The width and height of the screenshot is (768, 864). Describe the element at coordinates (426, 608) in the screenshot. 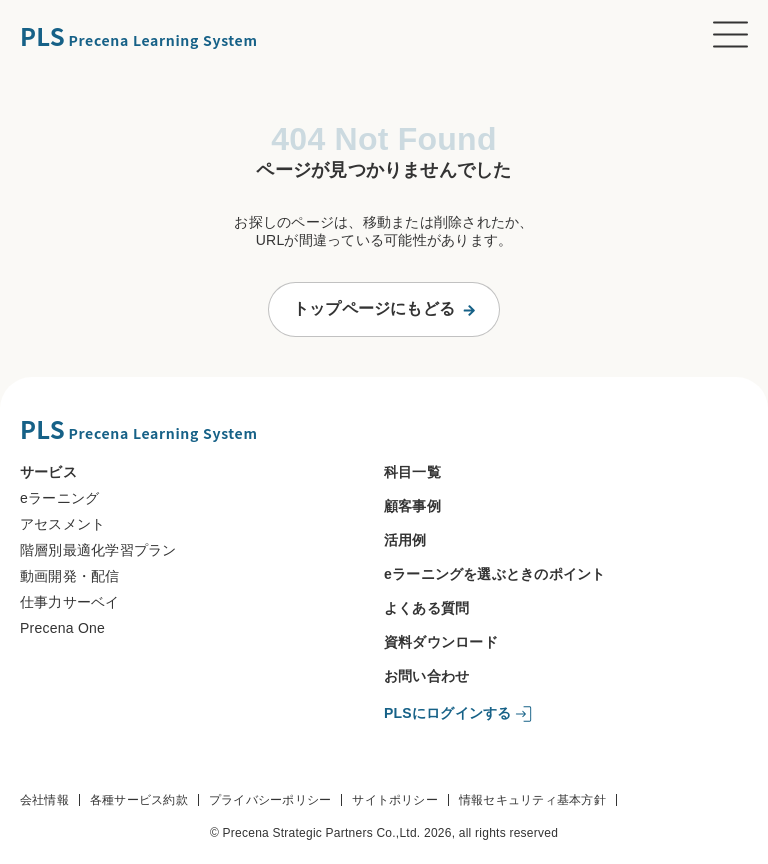

I see `よくある質問` at that location.